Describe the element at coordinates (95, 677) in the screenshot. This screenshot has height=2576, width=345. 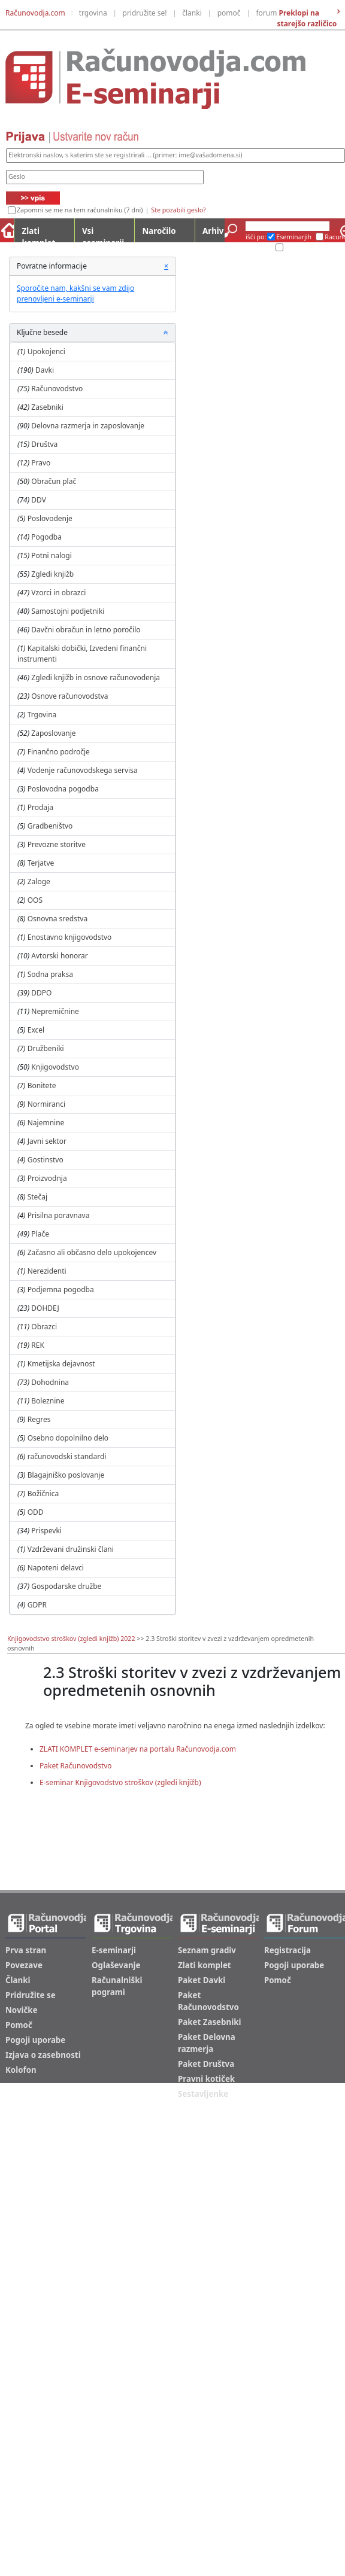
I see `Zgledi knjižb in osnove računovodenja` at that location.